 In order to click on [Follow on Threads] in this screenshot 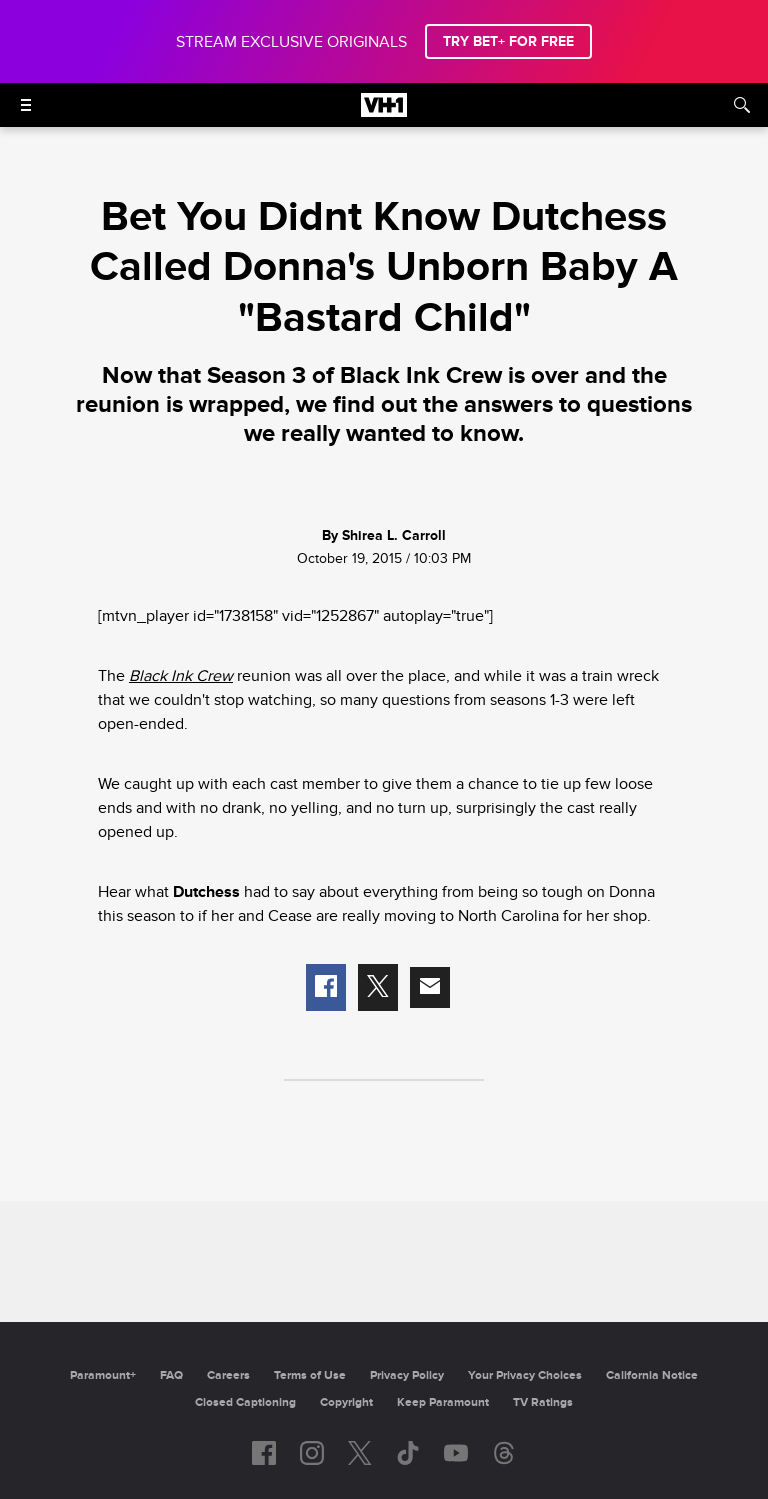, I will do `click(504, 1453)`.